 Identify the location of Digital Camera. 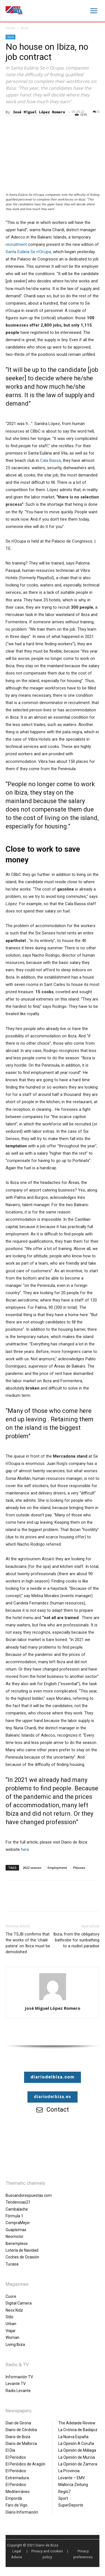
(19, 2303).